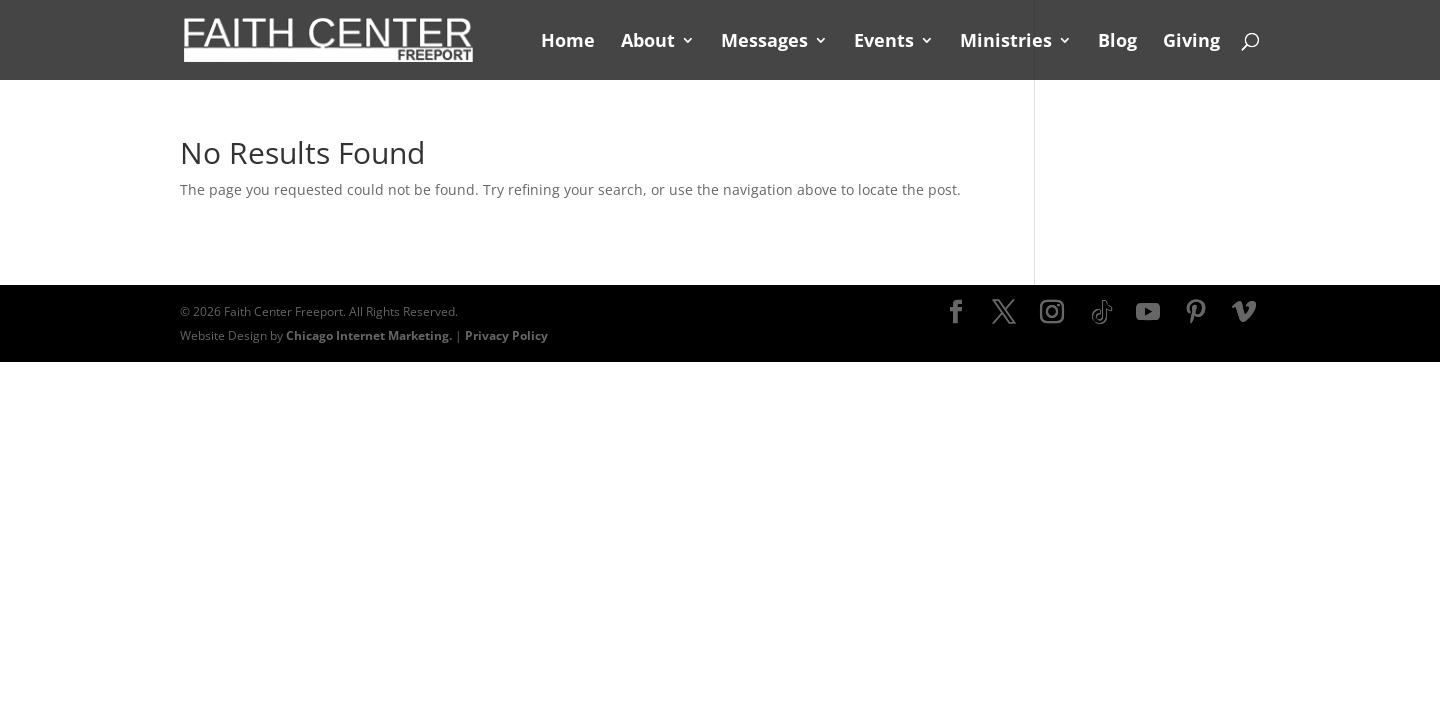  Describe the element at coordinates (764, 42) in the screenshot. I see `Messages` at that location.